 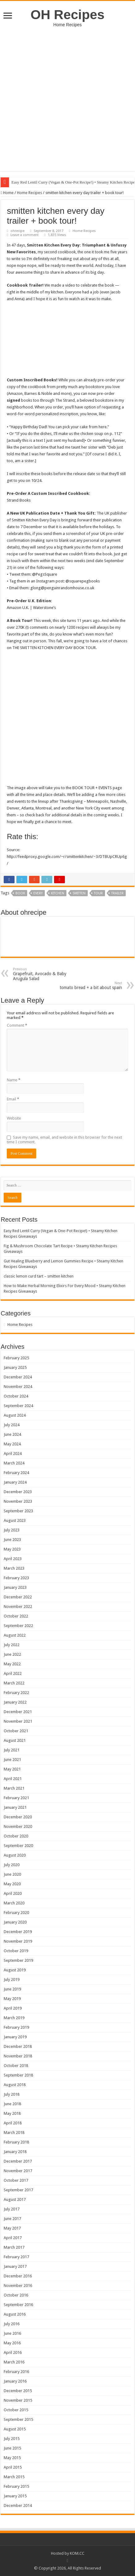 What do you see at coordinates (18, 1606) in the screenshot?
I see `November 2022` at bounding box center [18, 1606].